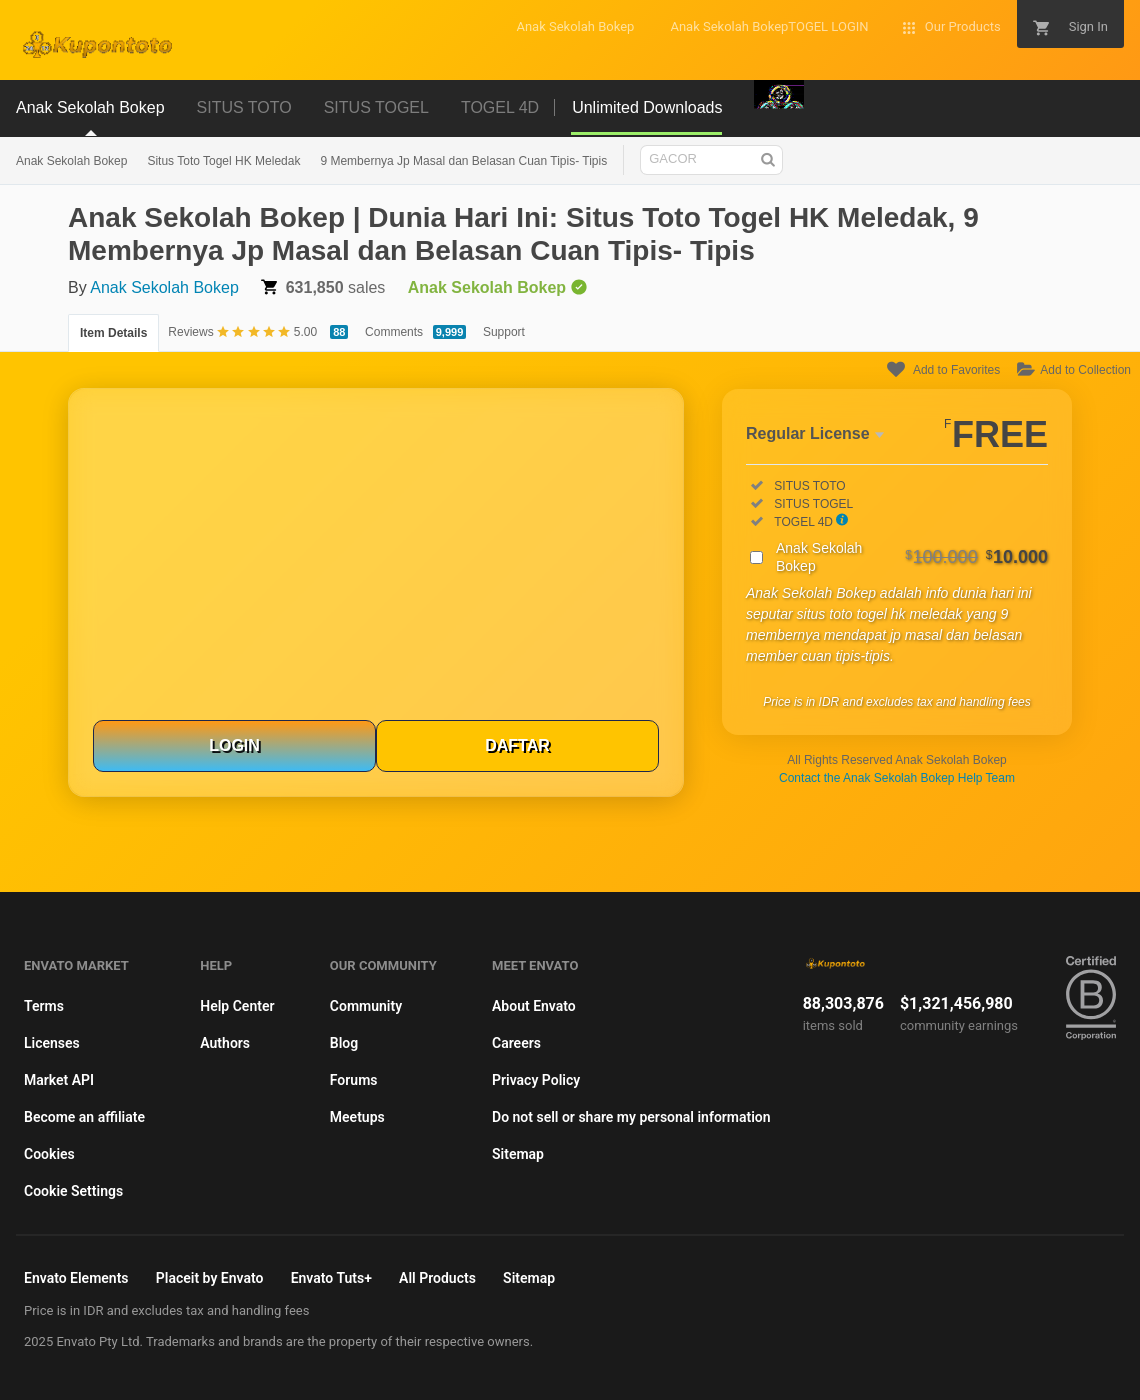 The width and height of the screenshot is (1140, 1400). Describe the element at coordinates (463, 161) in the screenshot. I see `9 Membernya Jp Masal dan Belasan Cuan Tipis- Tipis` at that location.